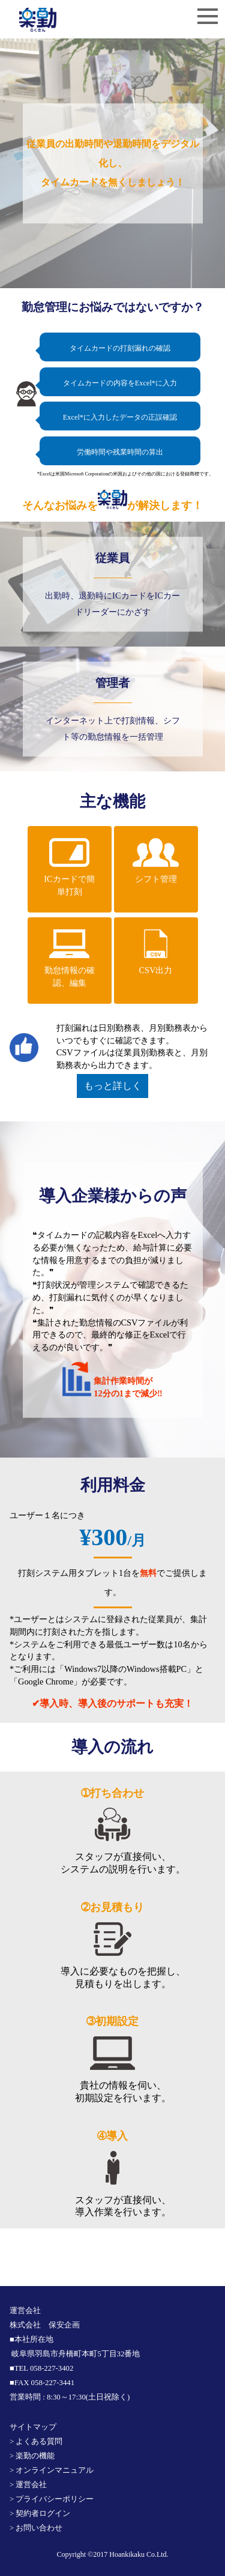 Image resolution: width=225 pixels, height=2576 pixels. I want to click on > 運営会社, so click(28, 2485).